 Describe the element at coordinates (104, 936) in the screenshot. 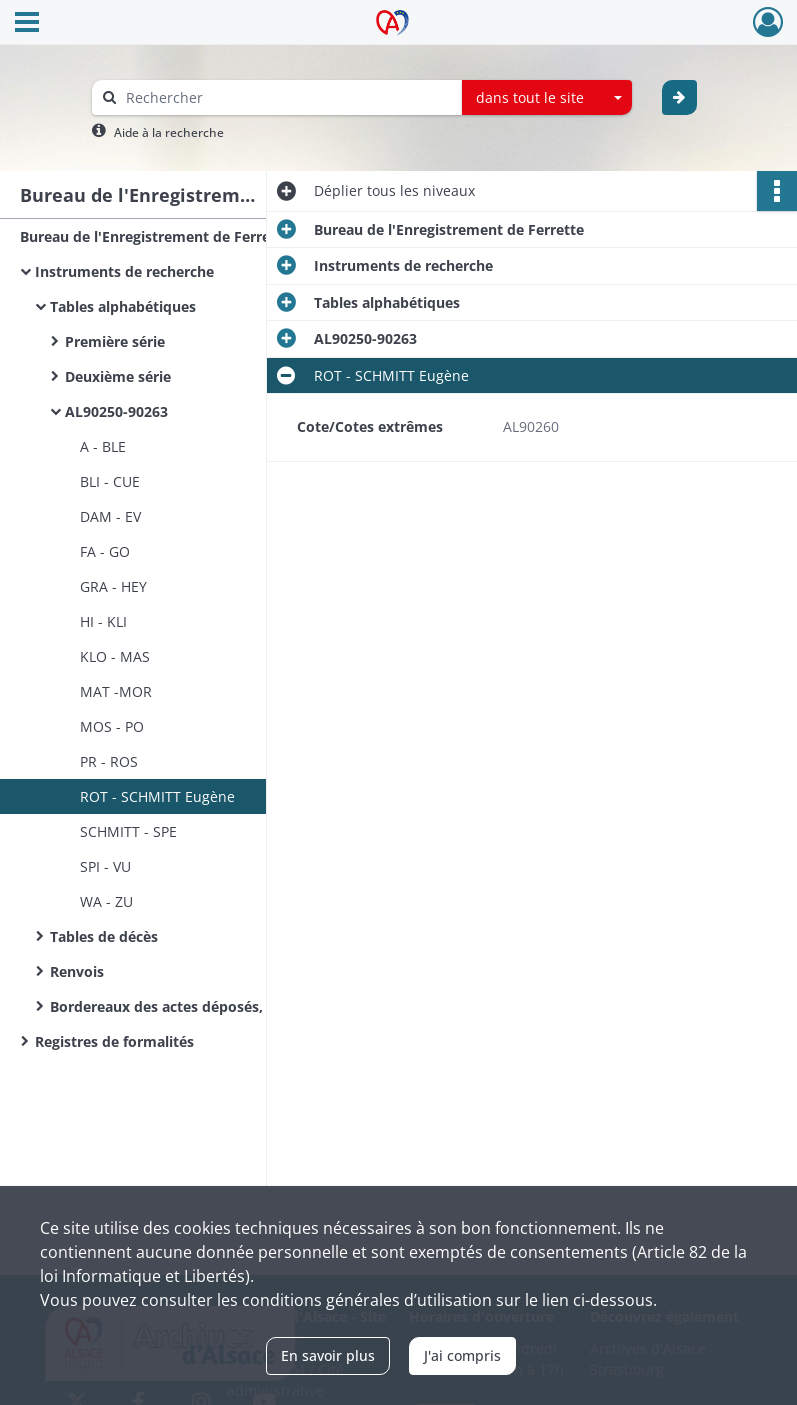

I see `Tables de décès` at that location.